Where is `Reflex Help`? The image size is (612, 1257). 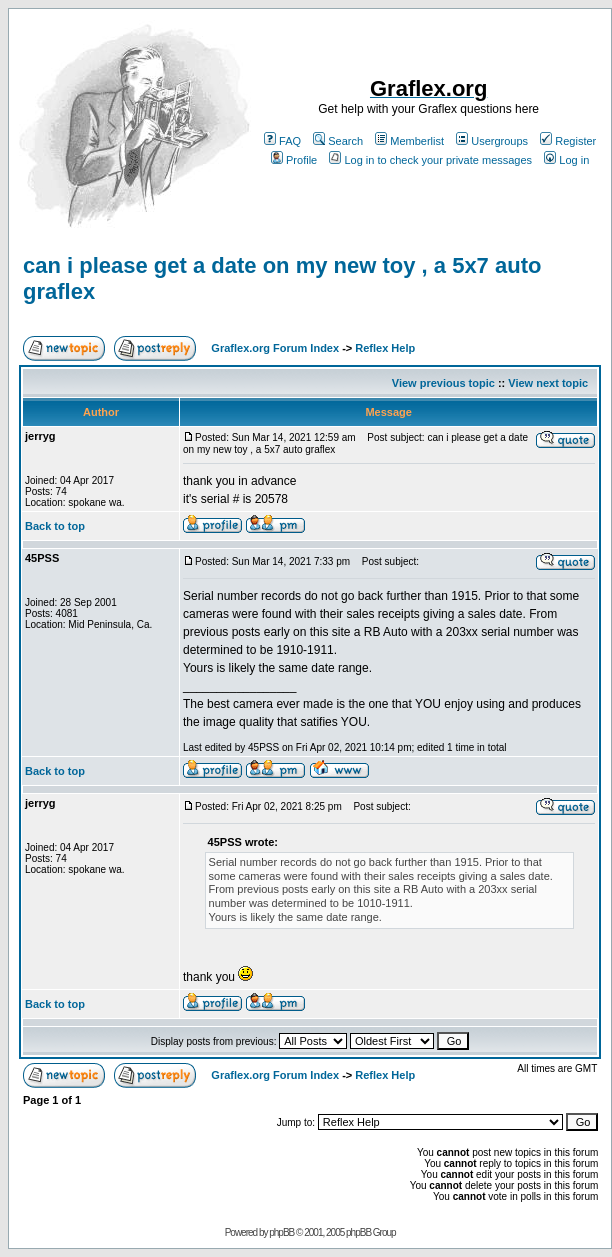
Reflex Help is located at coordinates (385, 348).